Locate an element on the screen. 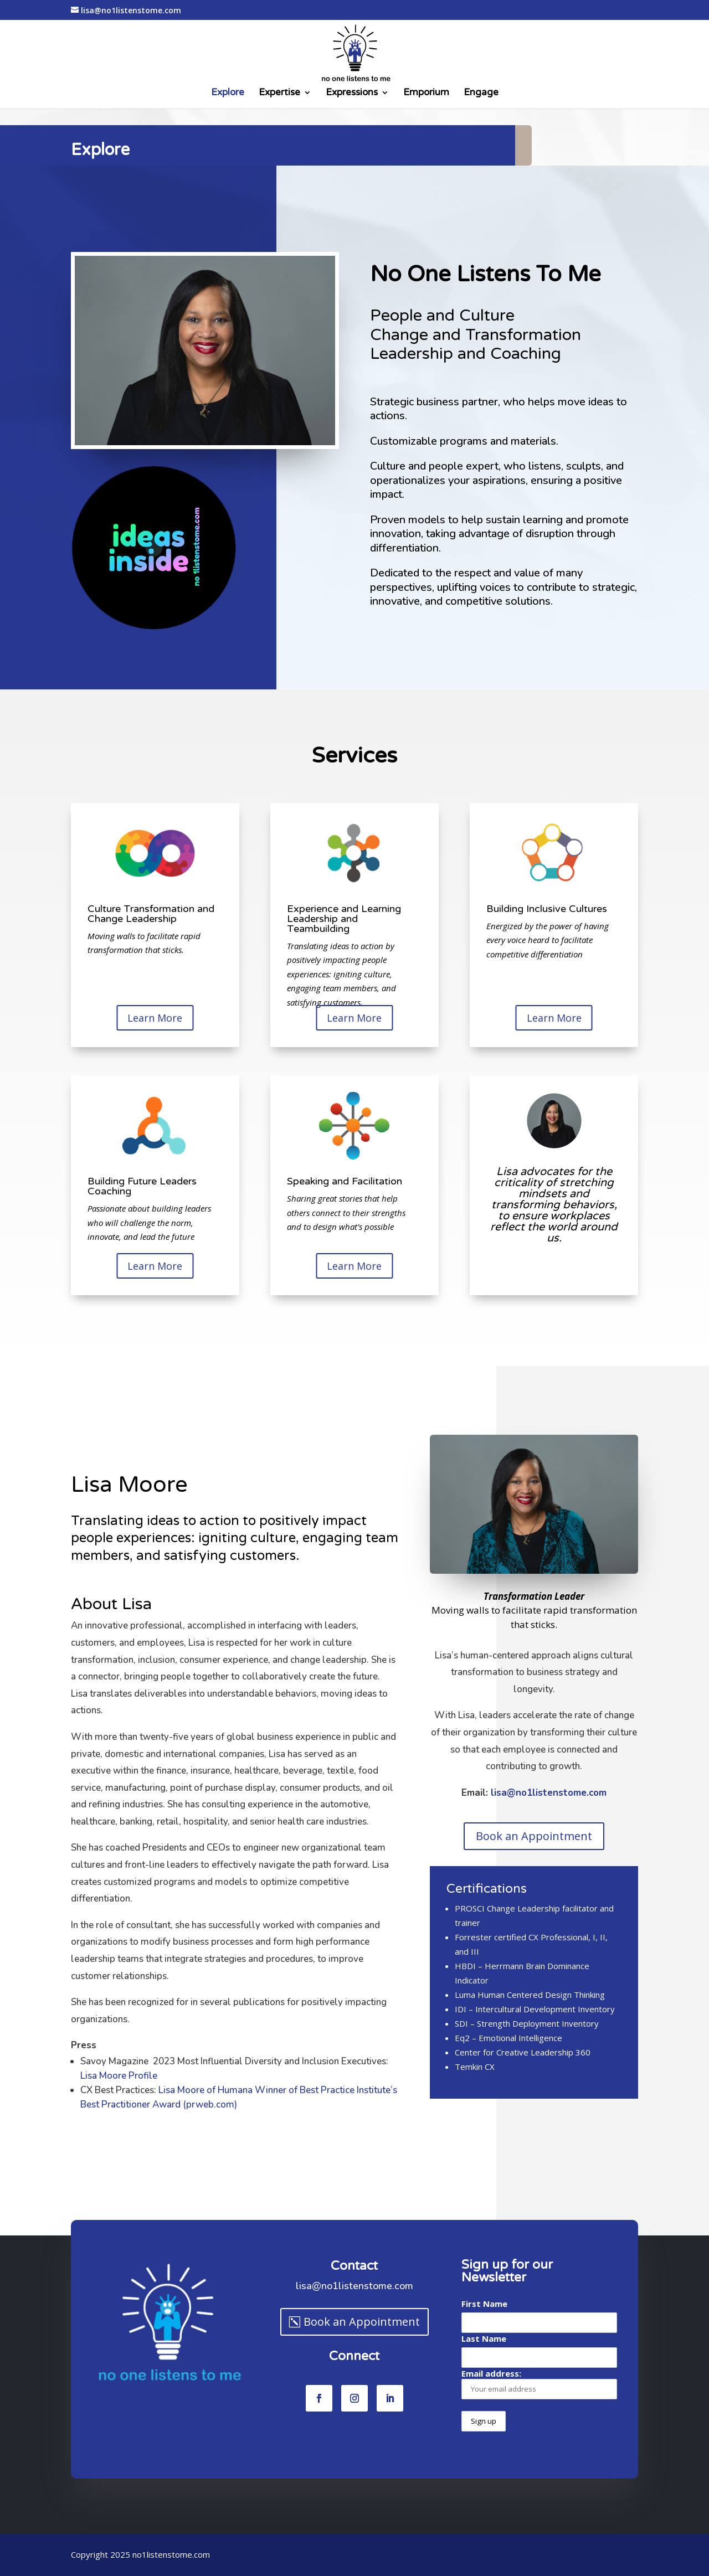 This screenshot has width=709, height=2576. First Name is located at coordinates (484, 2303).